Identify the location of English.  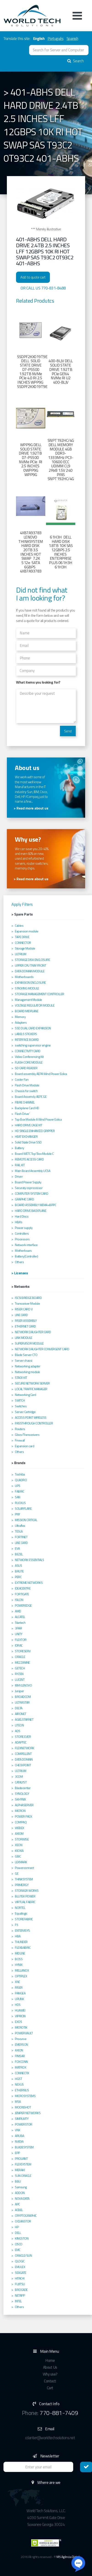
(39, 39).